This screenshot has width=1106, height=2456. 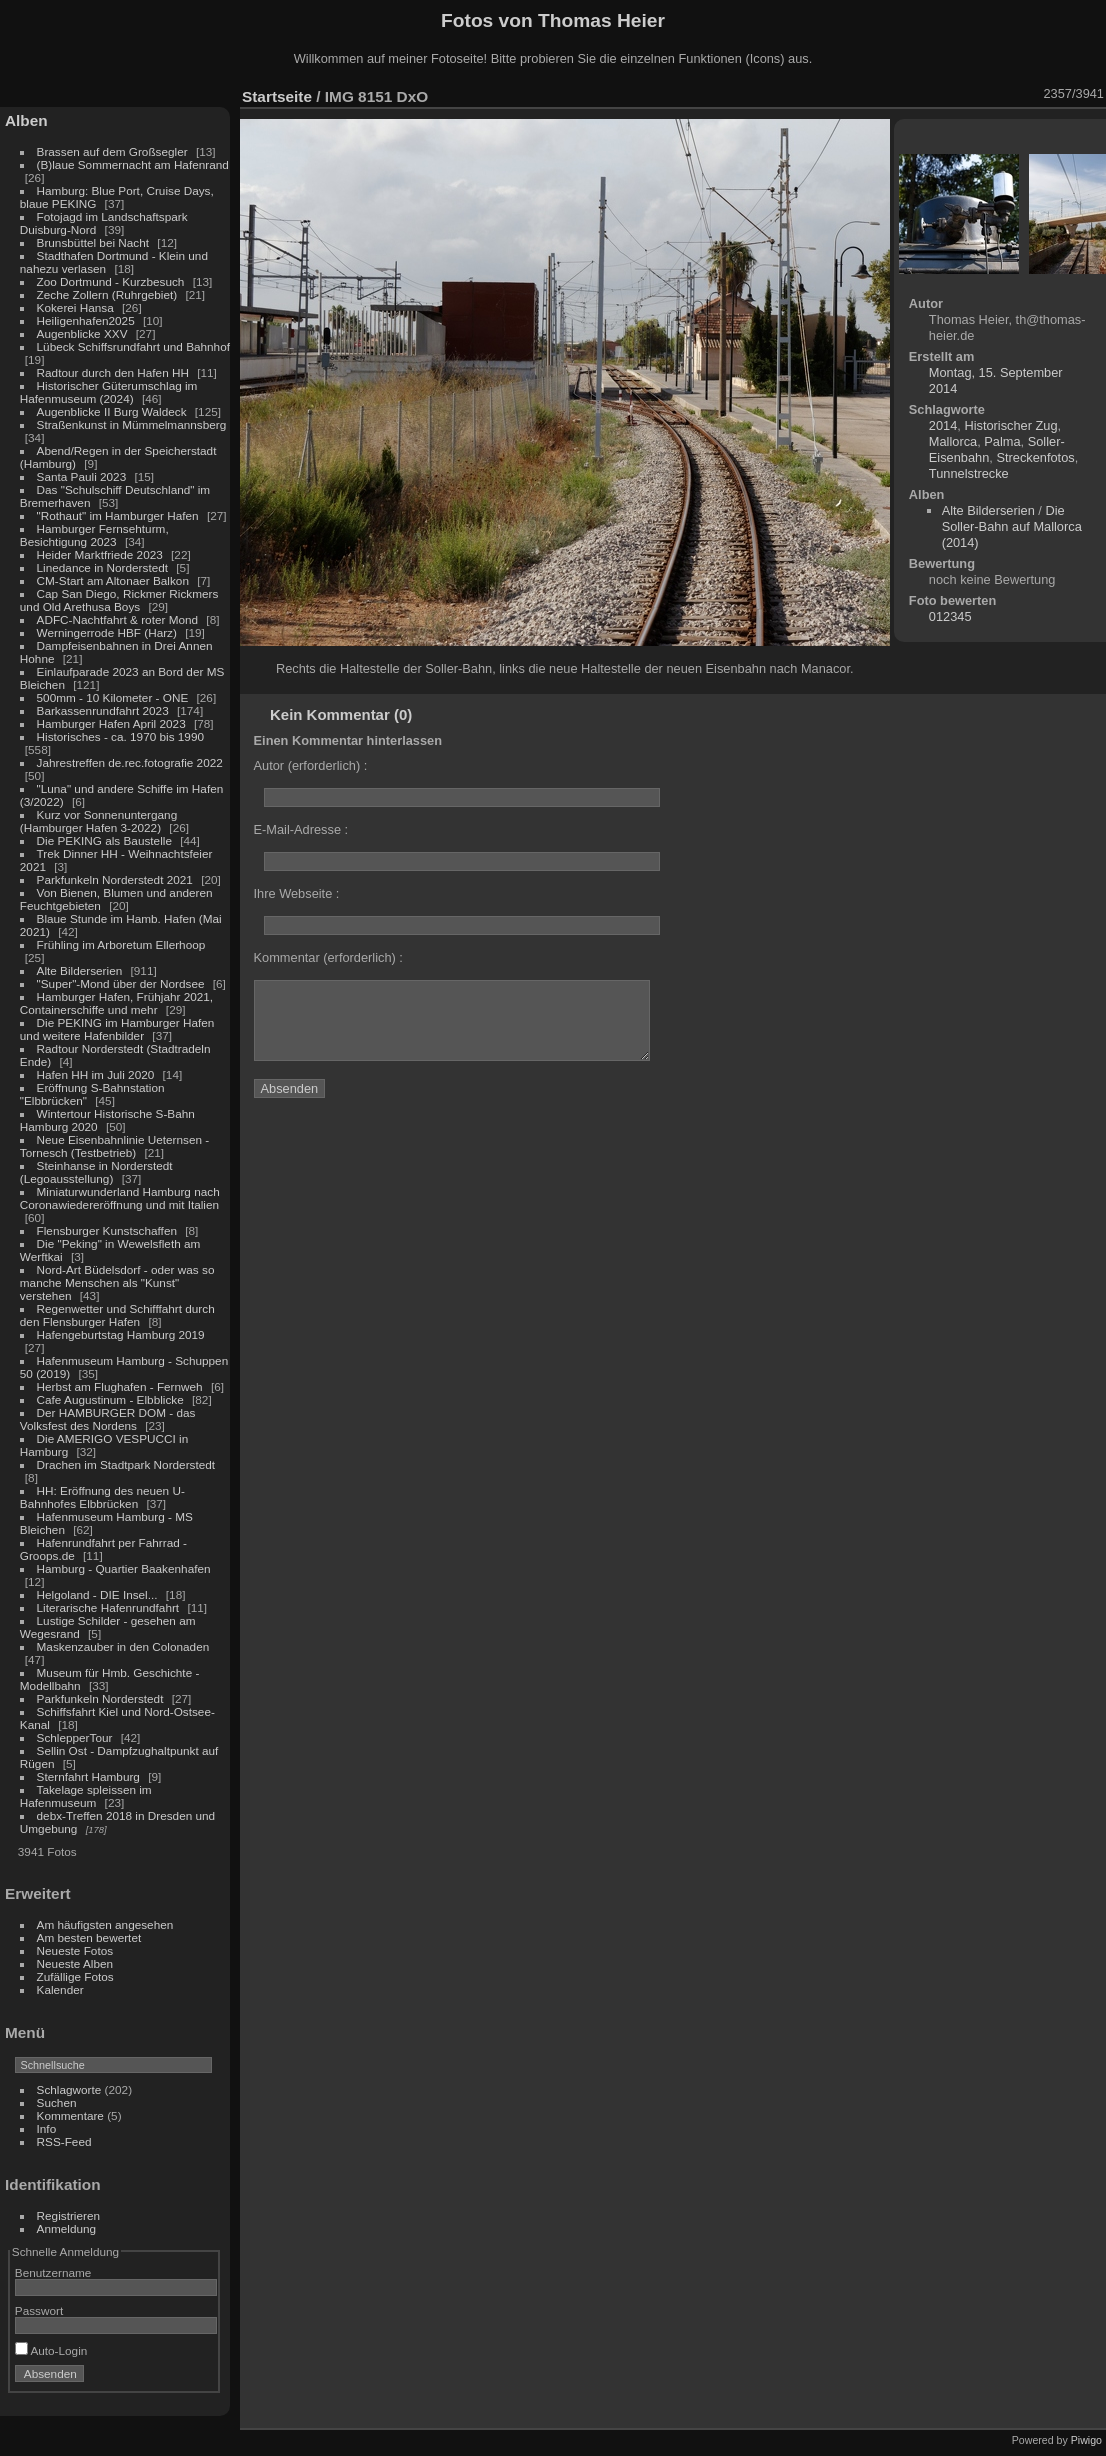 What do you see at coordinates (86, 1796) in the screenshot?
I see `Takelage spleissen im Hafenmuseum` at bounding box center [86, 1796].